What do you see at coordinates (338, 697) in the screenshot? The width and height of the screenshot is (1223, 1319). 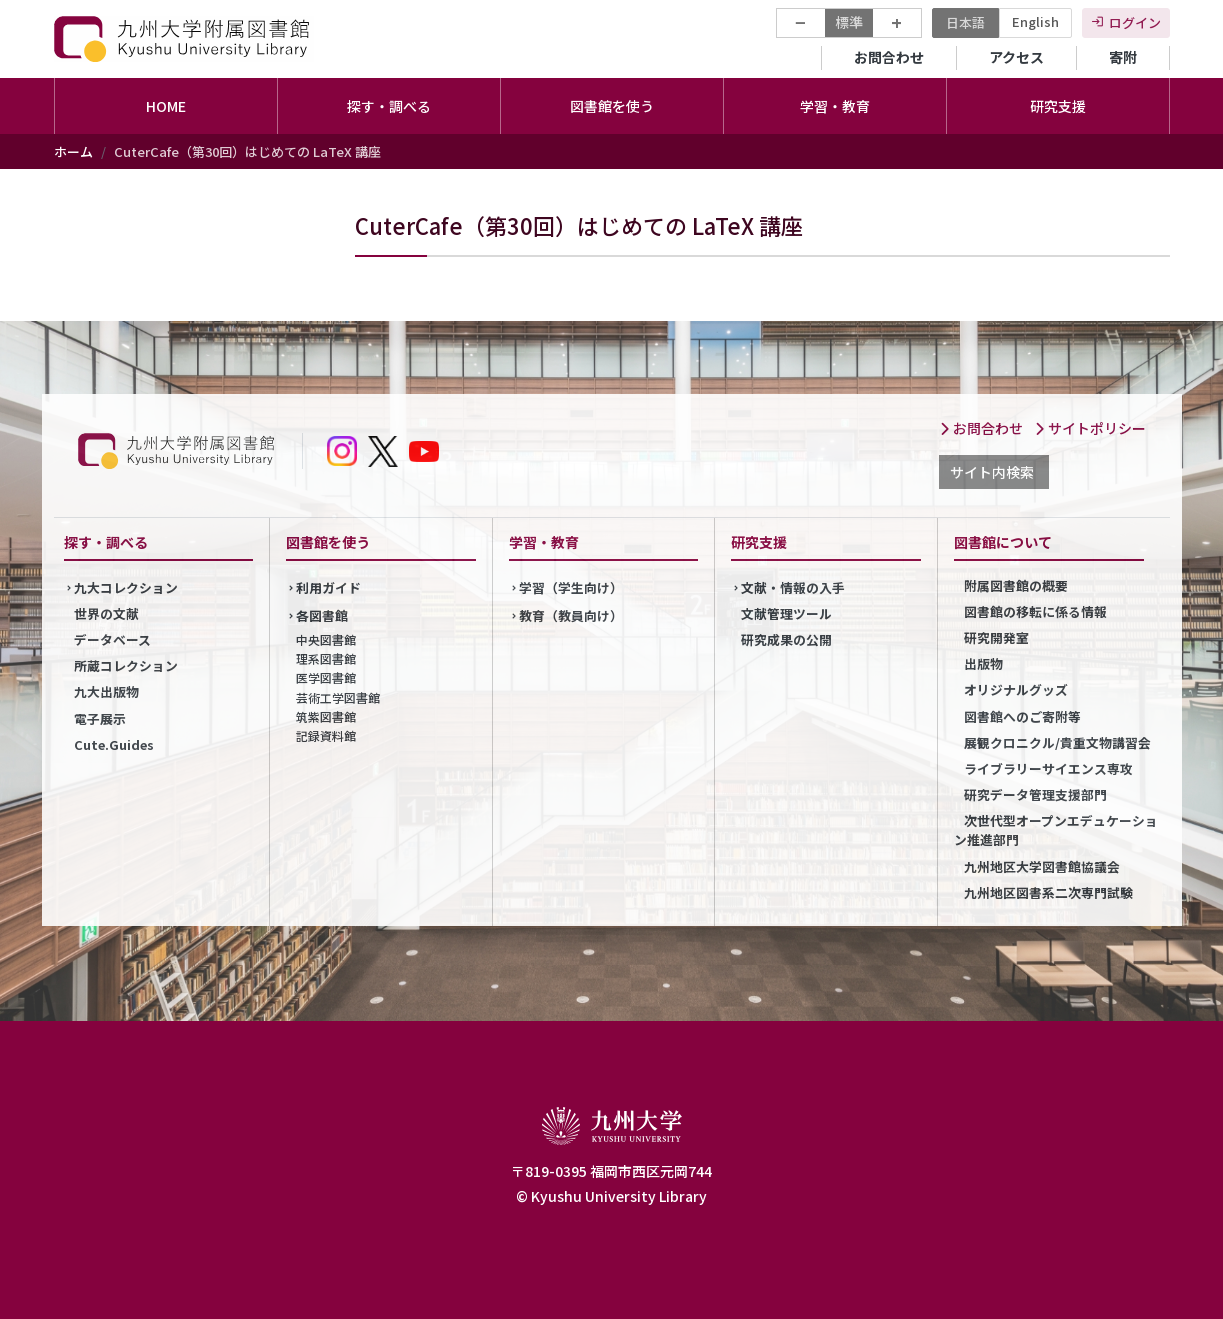 I see `芸術工学図書館` at bounding box center [338, 697].